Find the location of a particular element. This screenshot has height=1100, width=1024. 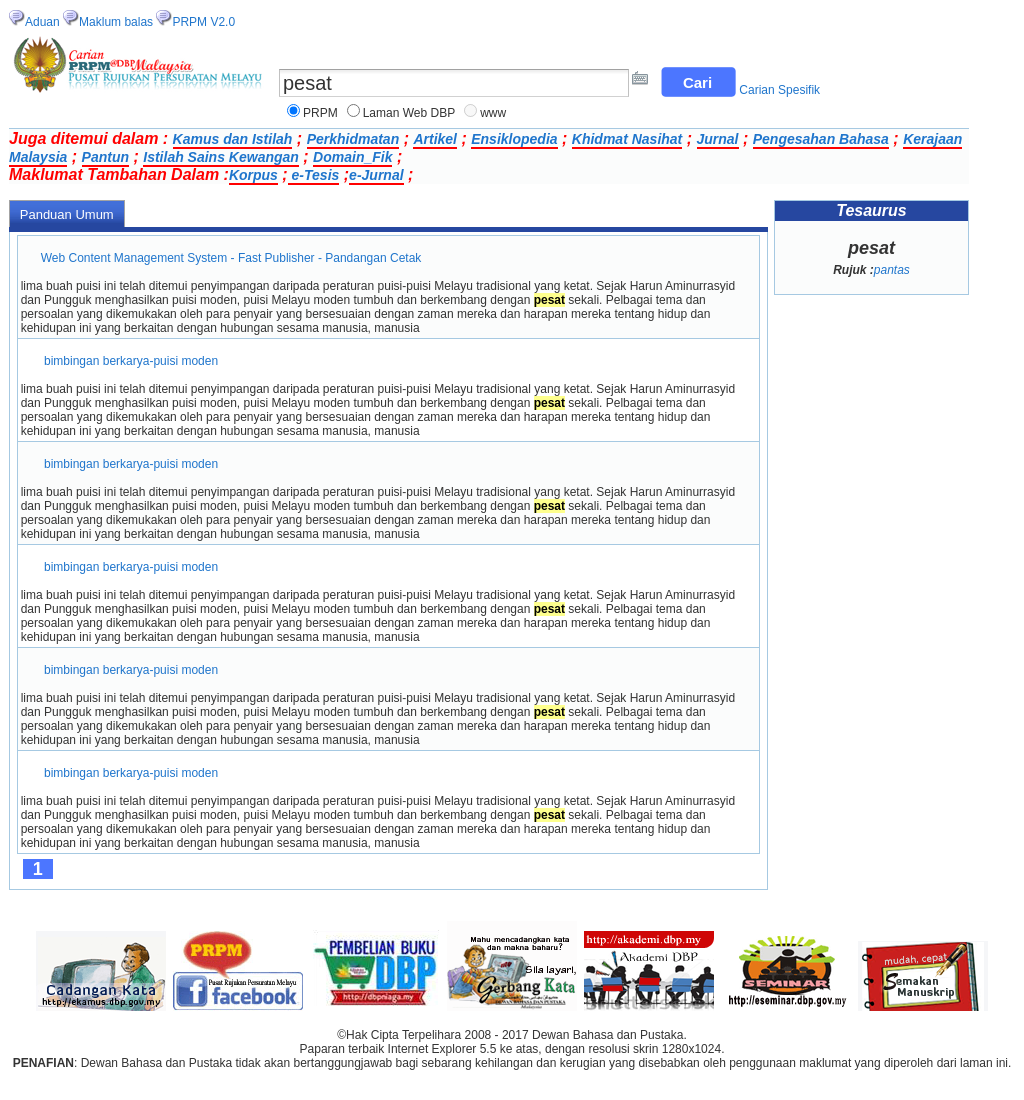

Ensiklopedia is located at coordinates (514, 139).